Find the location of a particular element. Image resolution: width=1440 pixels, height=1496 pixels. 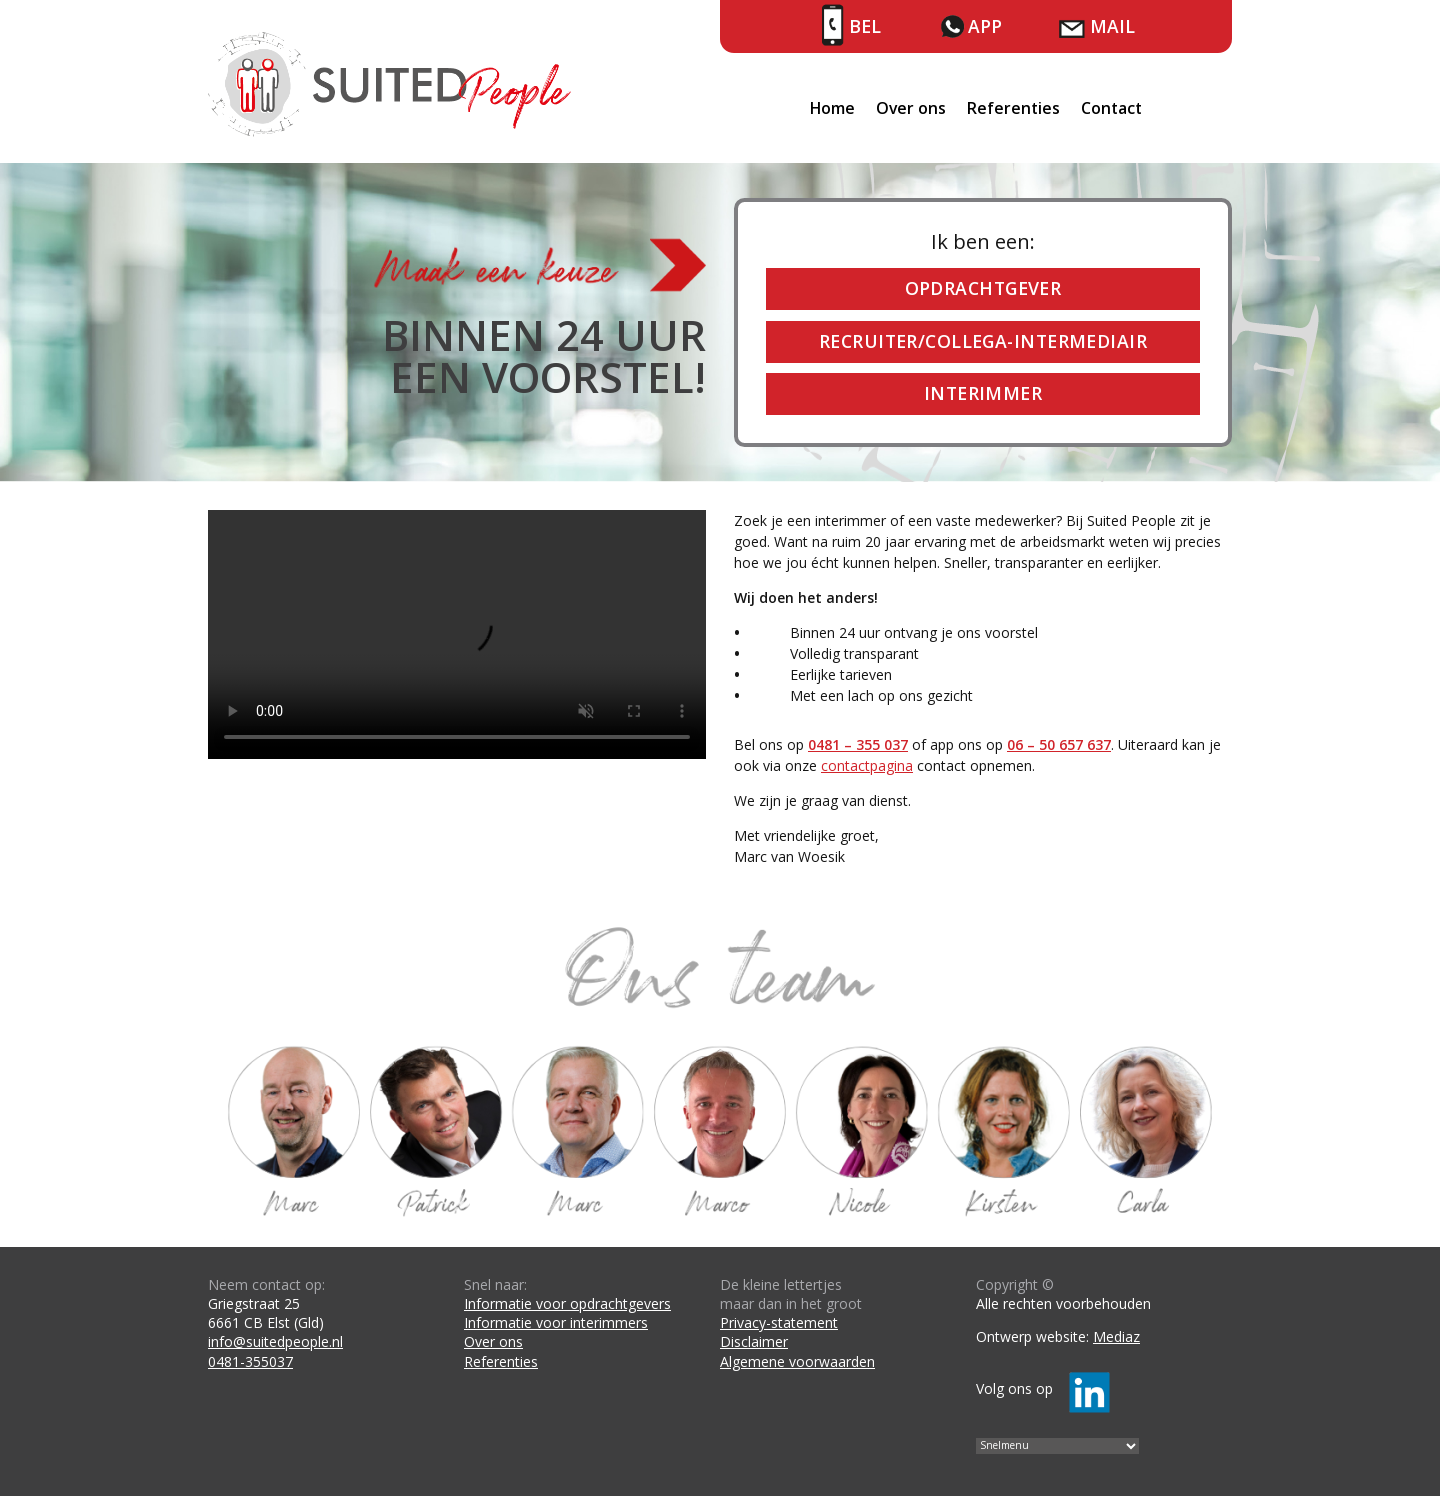

Informatie voor opdrachtgevers is located at coordinates (567, 1303).